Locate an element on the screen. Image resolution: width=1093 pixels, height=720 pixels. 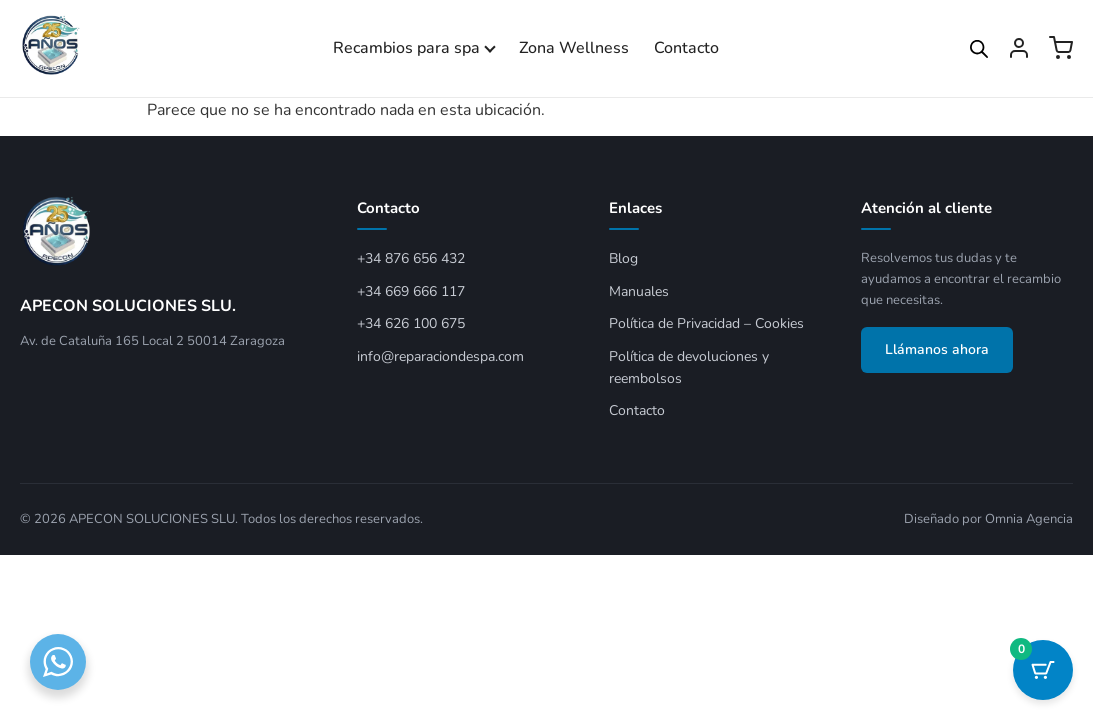
Llámanos ahora is located at coordinates (937, 349).